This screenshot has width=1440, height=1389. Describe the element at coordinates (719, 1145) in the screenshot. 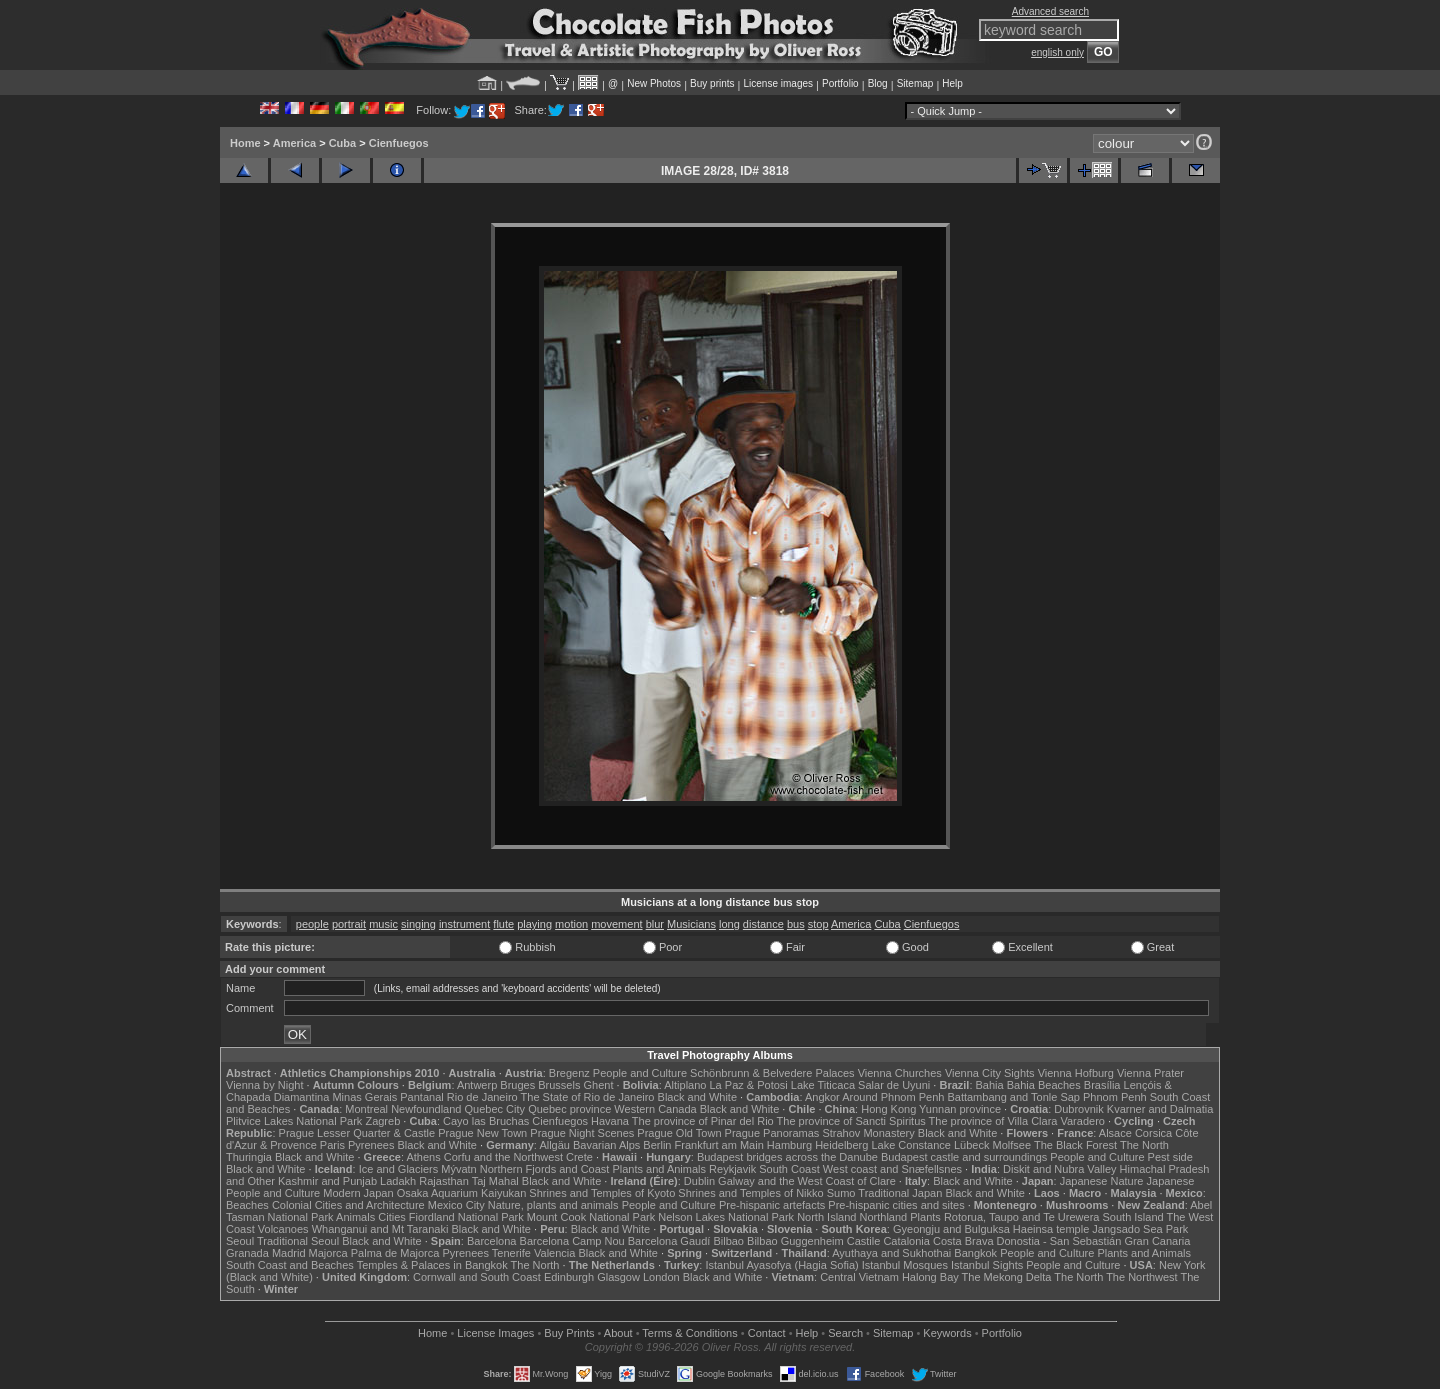

I see `Frankfurt am Main` at that location.